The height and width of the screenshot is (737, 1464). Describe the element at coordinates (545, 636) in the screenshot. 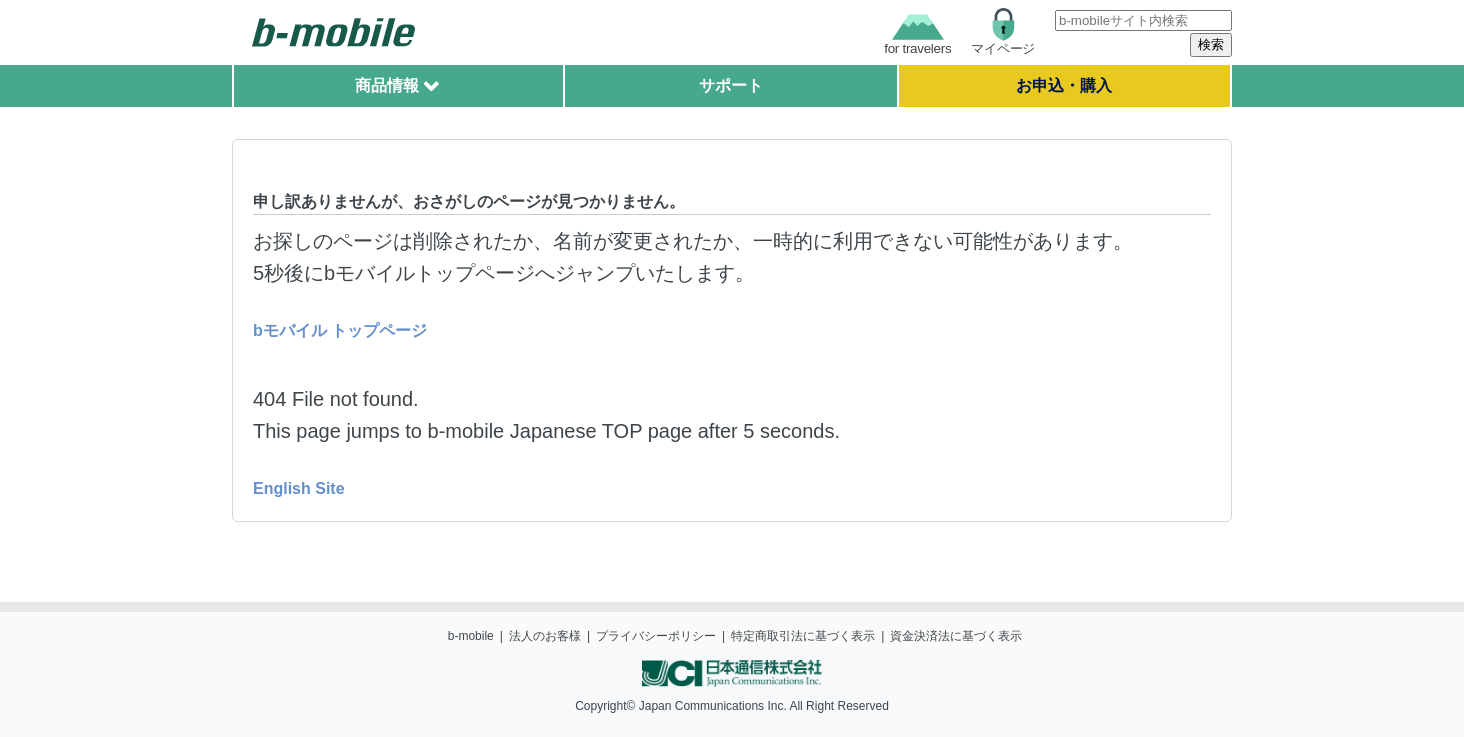

I see `法人のお客様` at that location.